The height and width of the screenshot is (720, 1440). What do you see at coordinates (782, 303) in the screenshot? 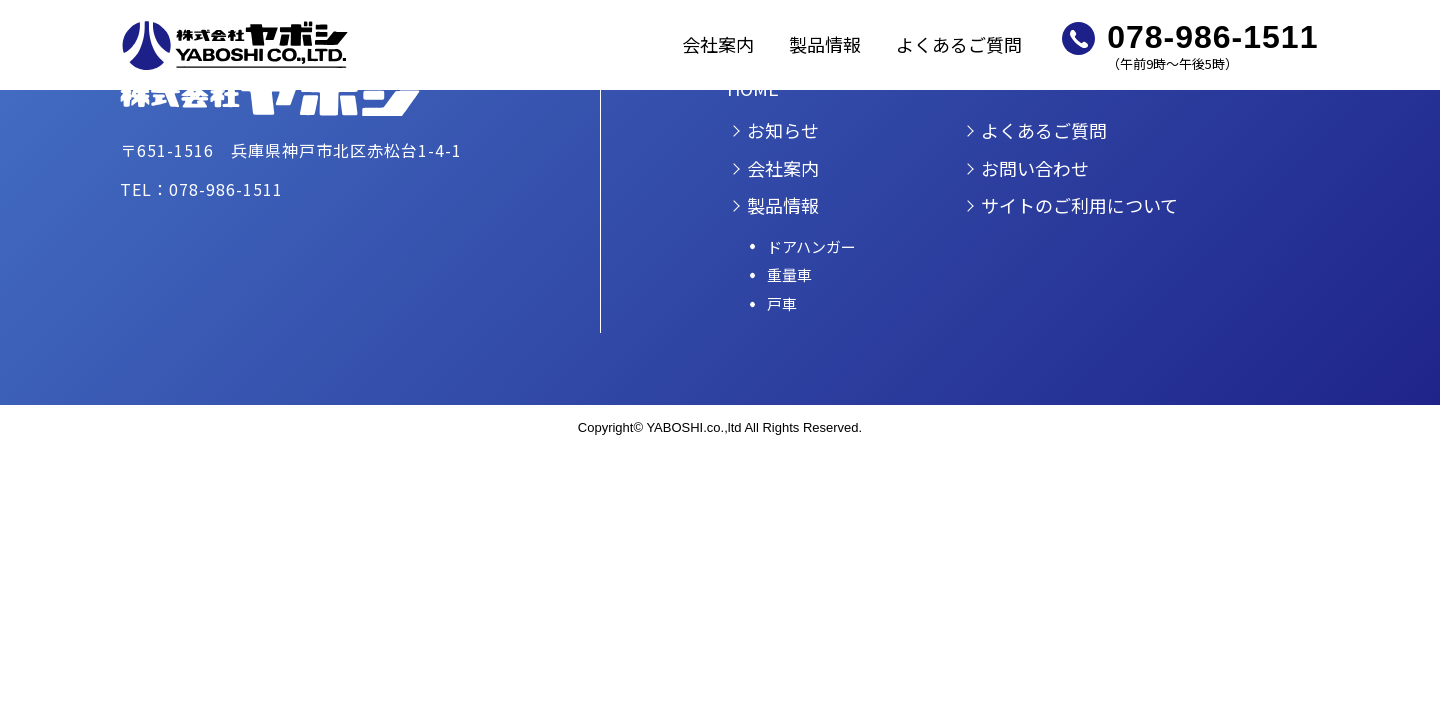
I see `戸車` at bounding box center [782, 303].